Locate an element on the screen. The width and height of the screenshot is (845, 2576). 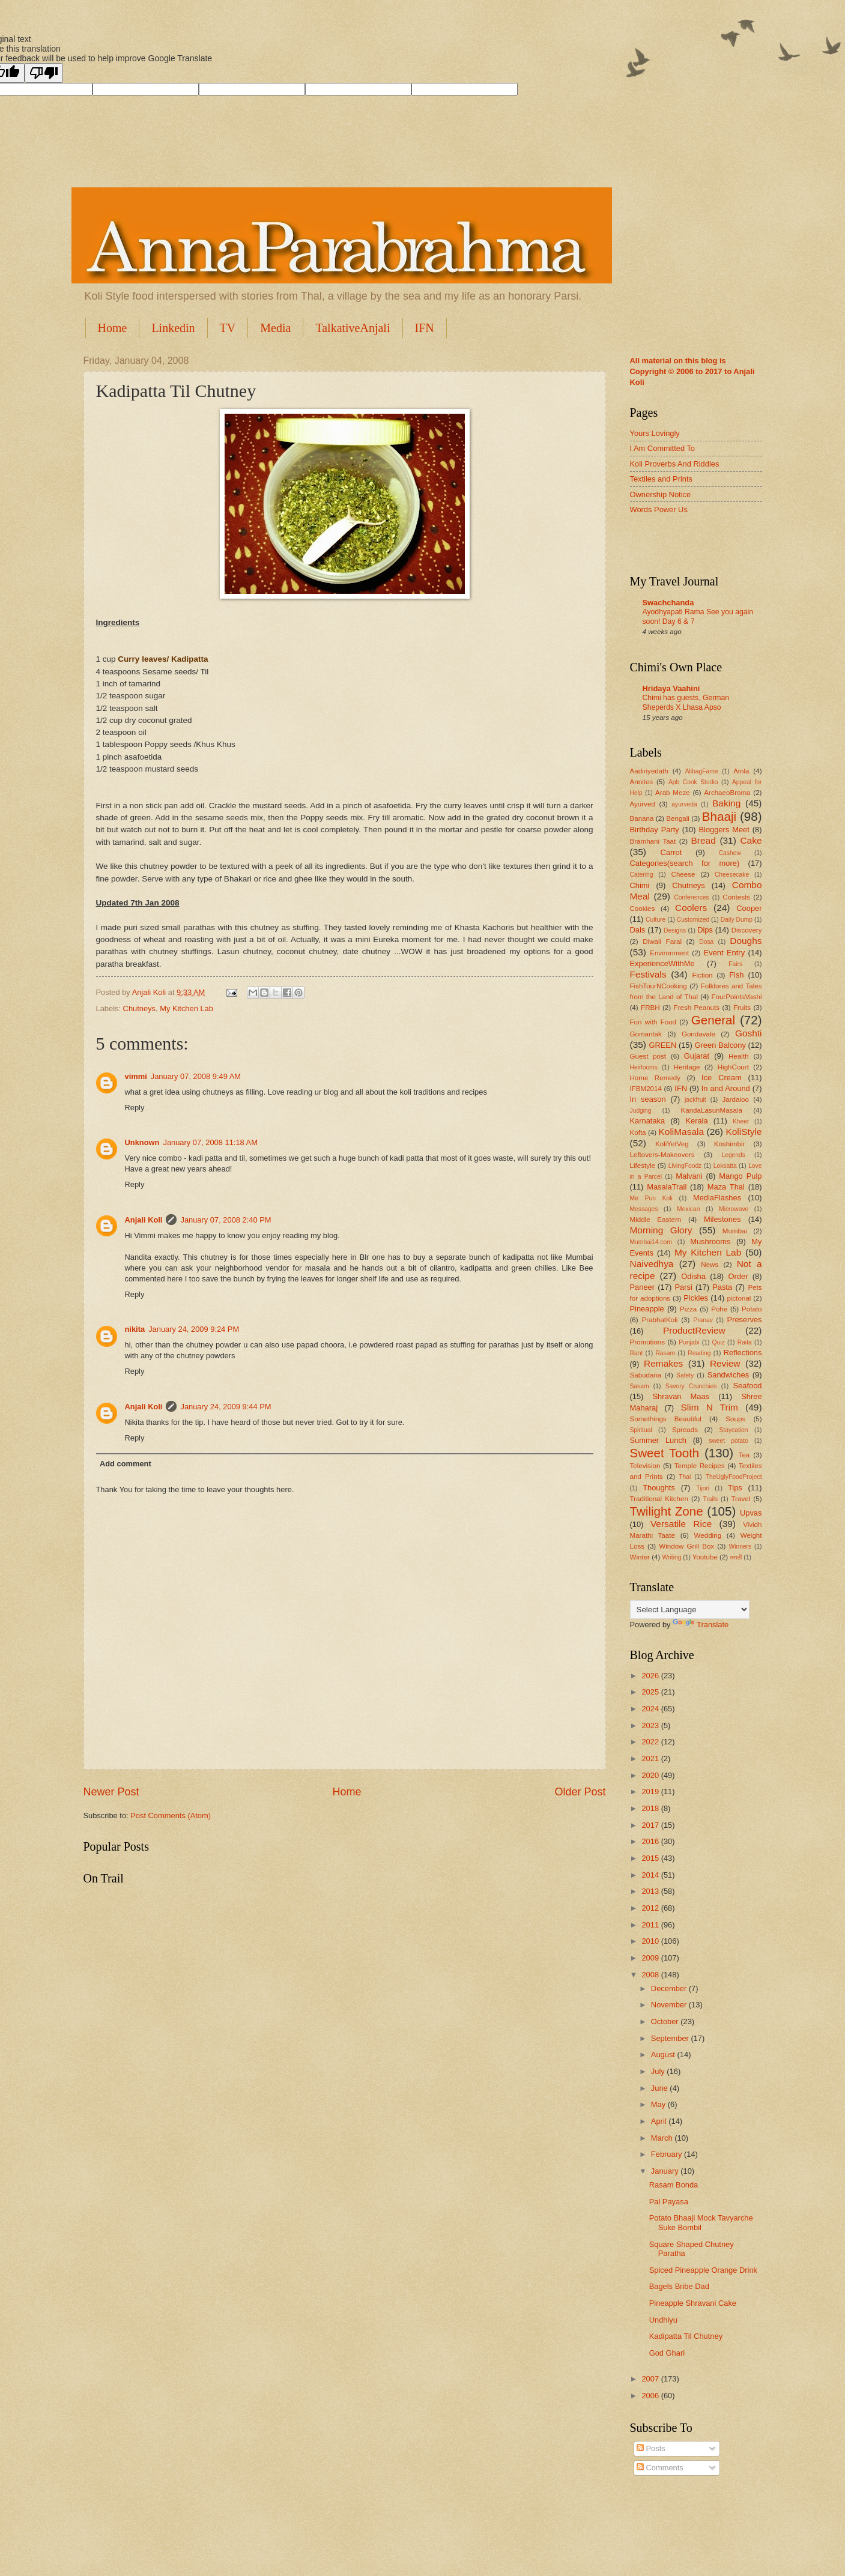
IFN is located at coordinates (424, 327).